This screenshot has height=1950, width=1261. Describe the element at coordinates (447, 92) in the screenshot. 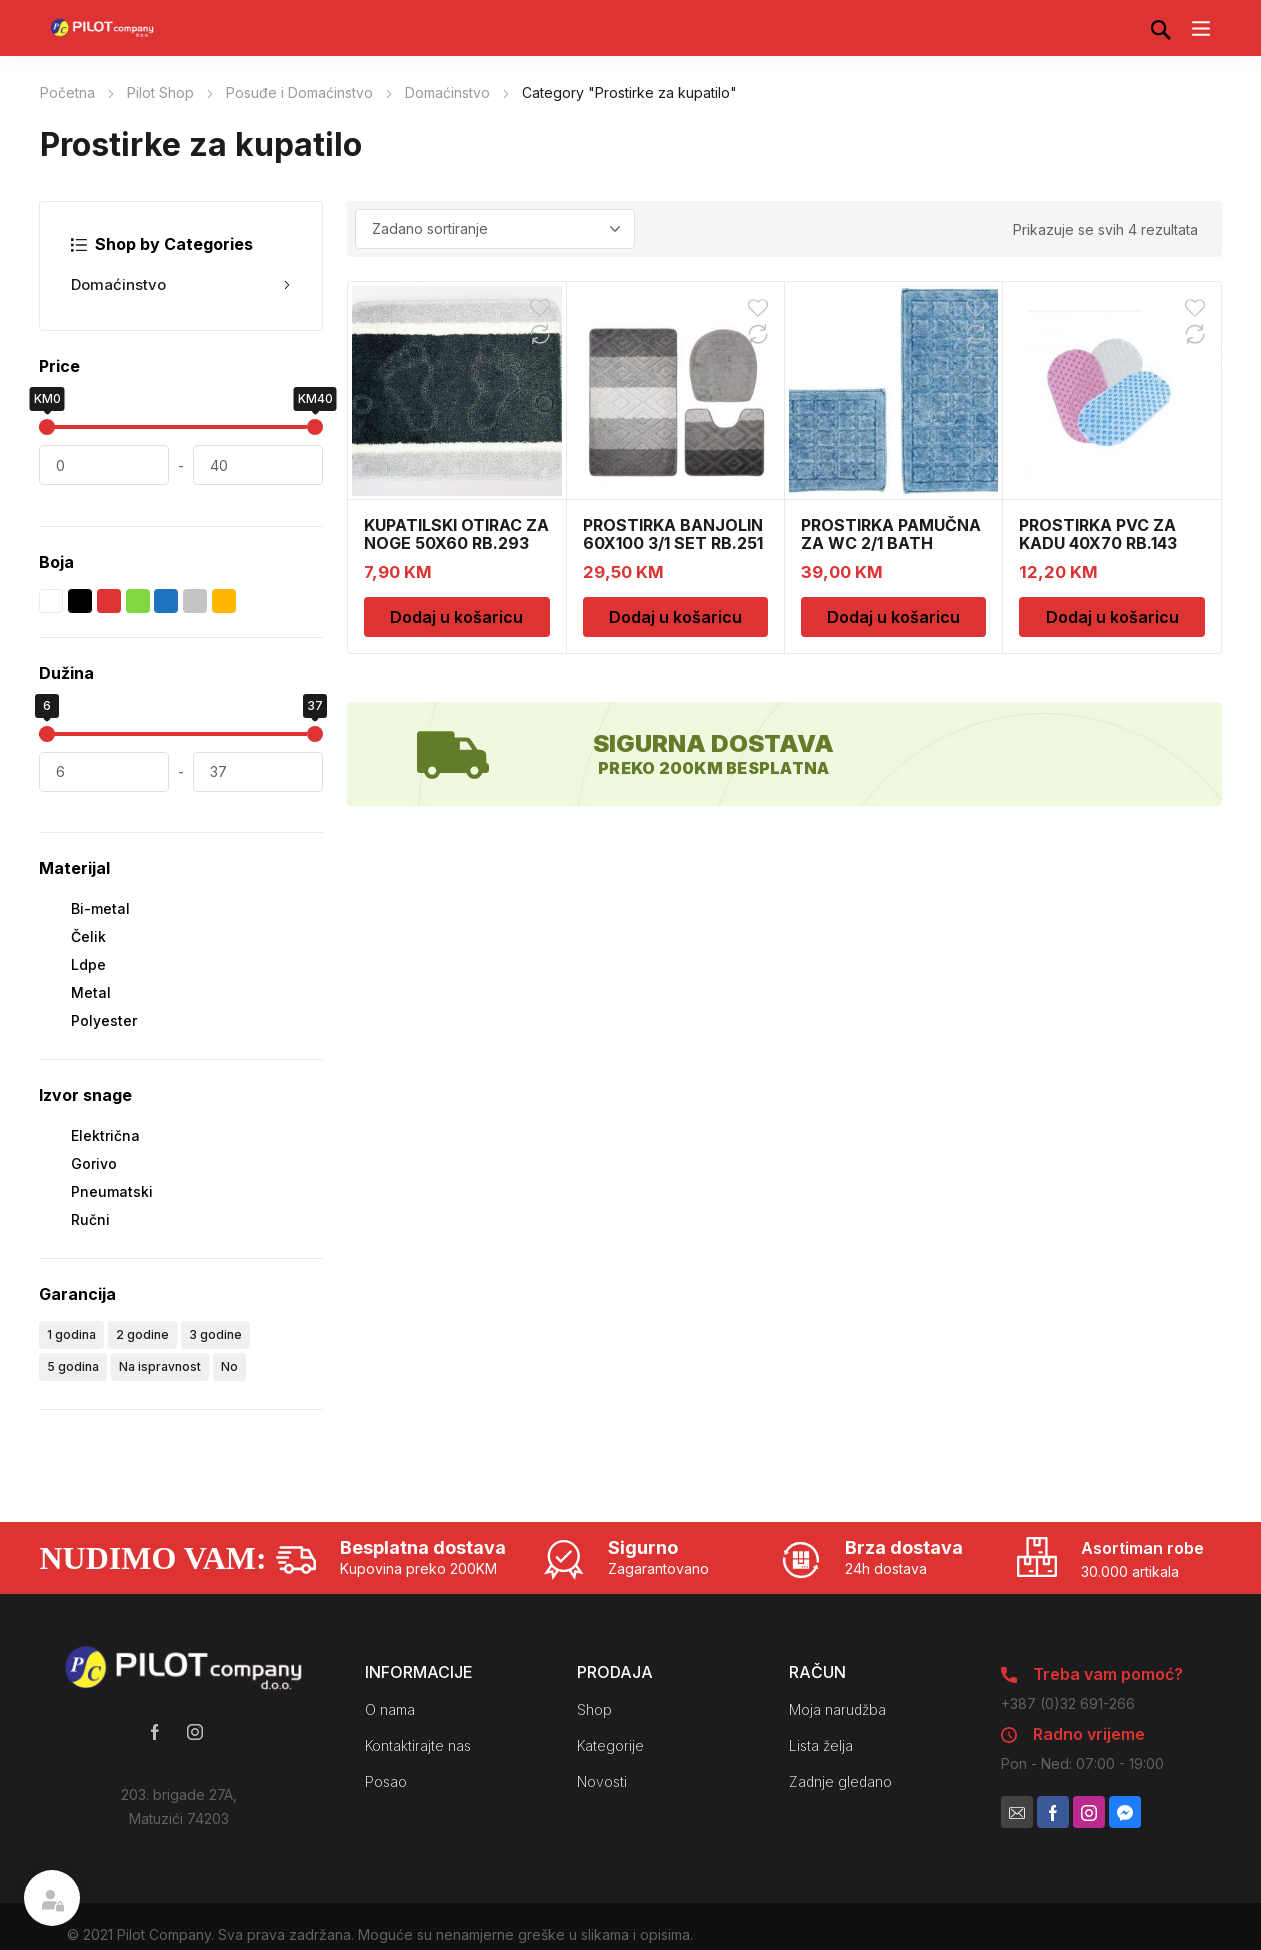

I see `Domaćinstvo` at that location.